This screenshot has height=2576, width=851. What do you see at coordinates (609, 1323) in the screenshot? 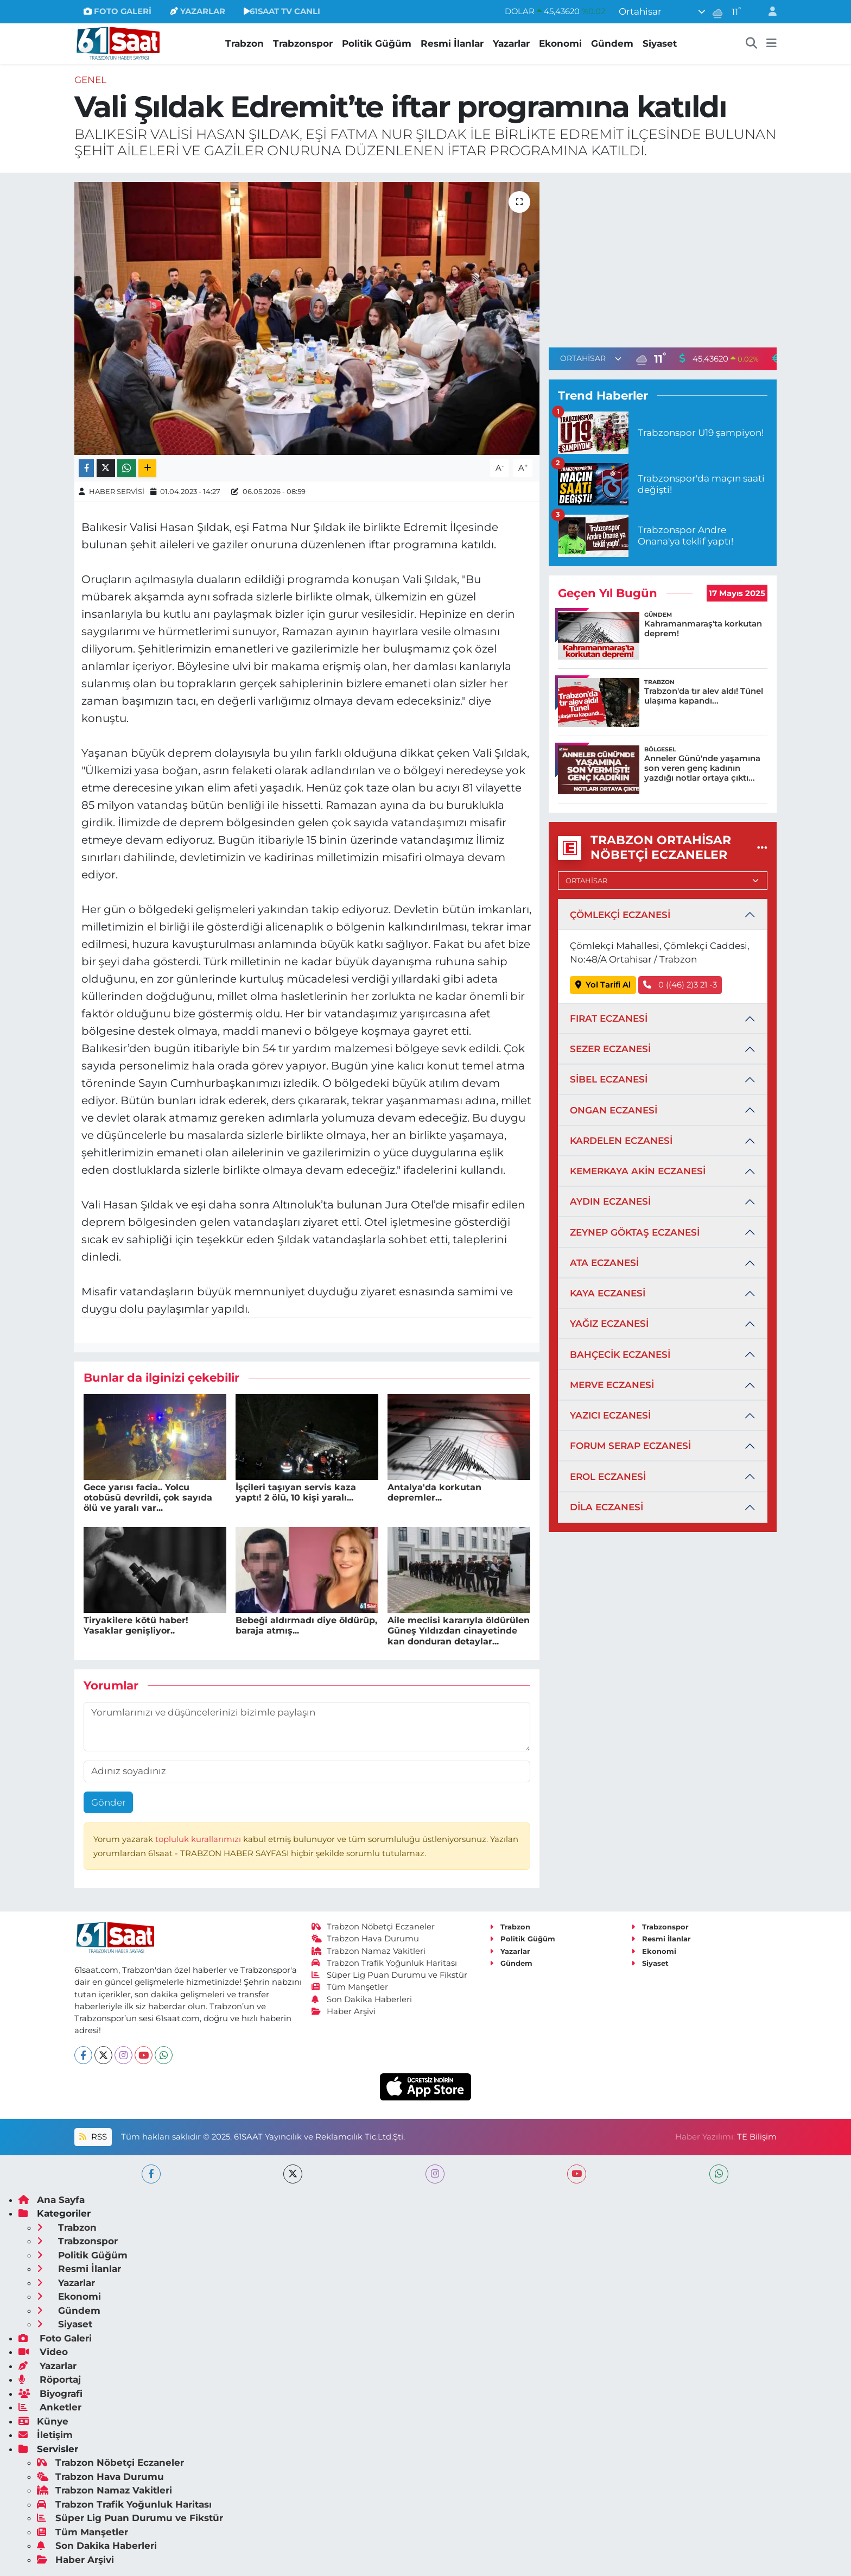
I see `YAĞIZ ECZANESİ` at bounding box center [609, 1323].